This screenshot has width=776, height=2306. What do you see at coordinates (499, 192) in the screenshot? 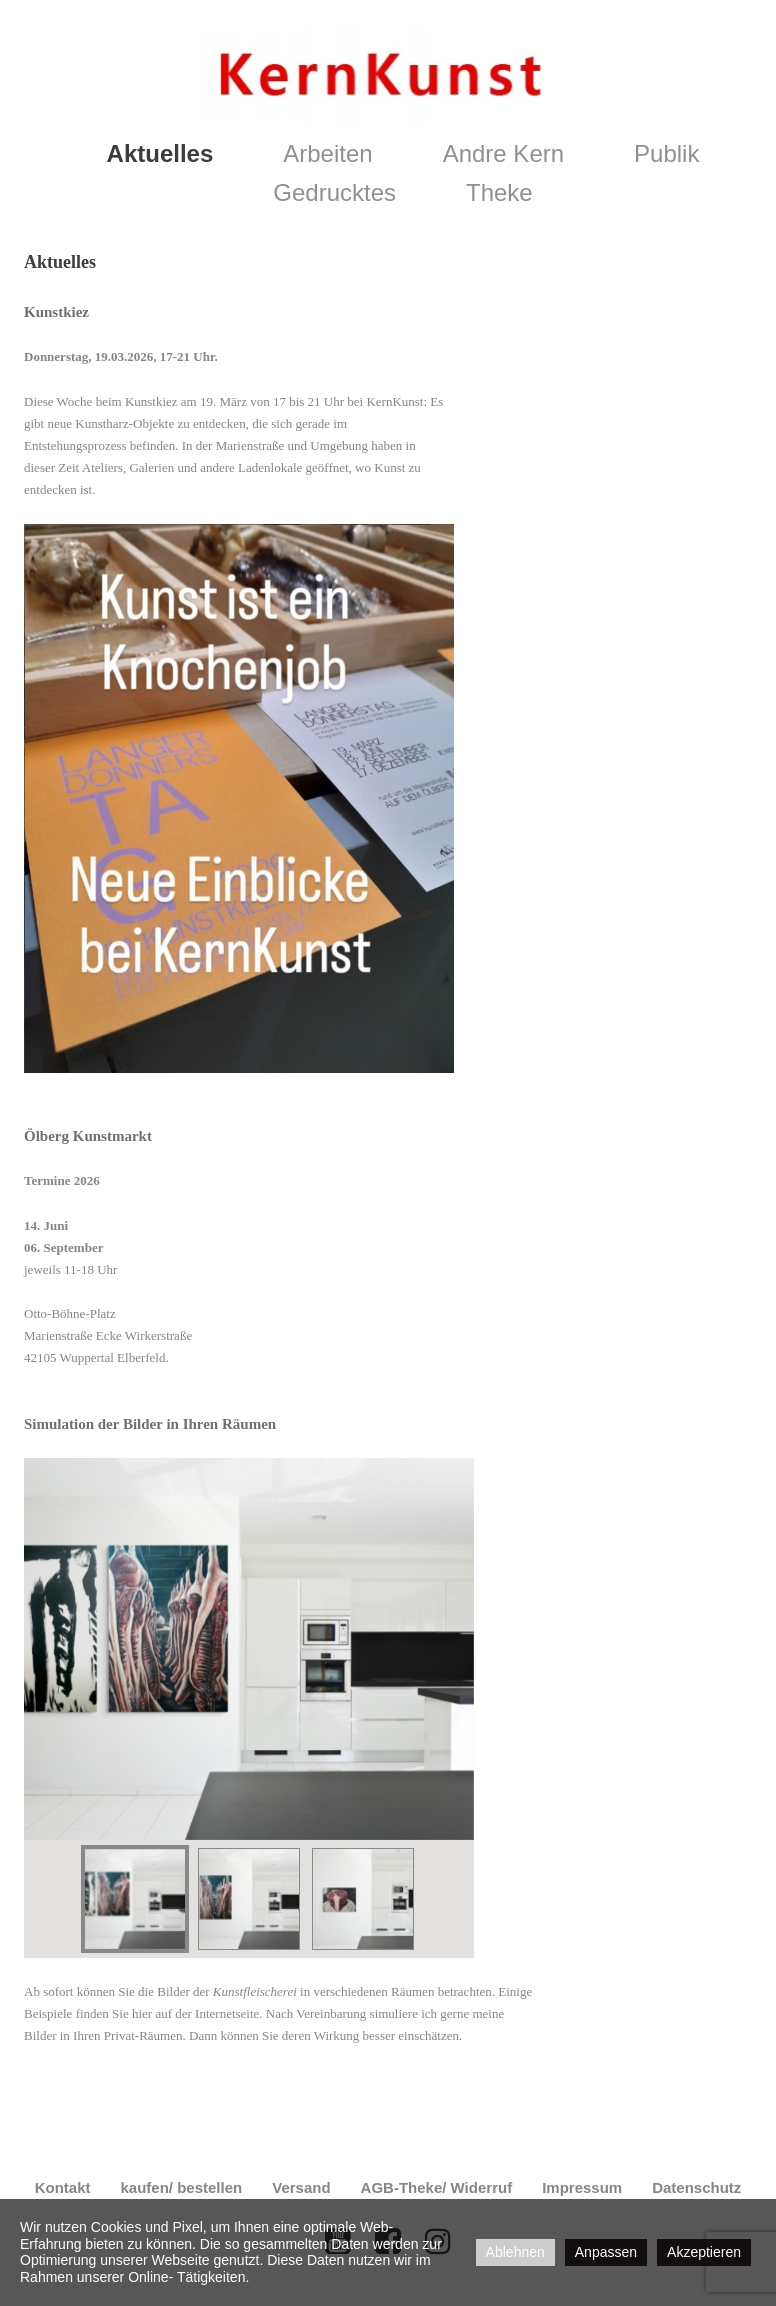
I see `Theke` at bounding box center [499, 192].